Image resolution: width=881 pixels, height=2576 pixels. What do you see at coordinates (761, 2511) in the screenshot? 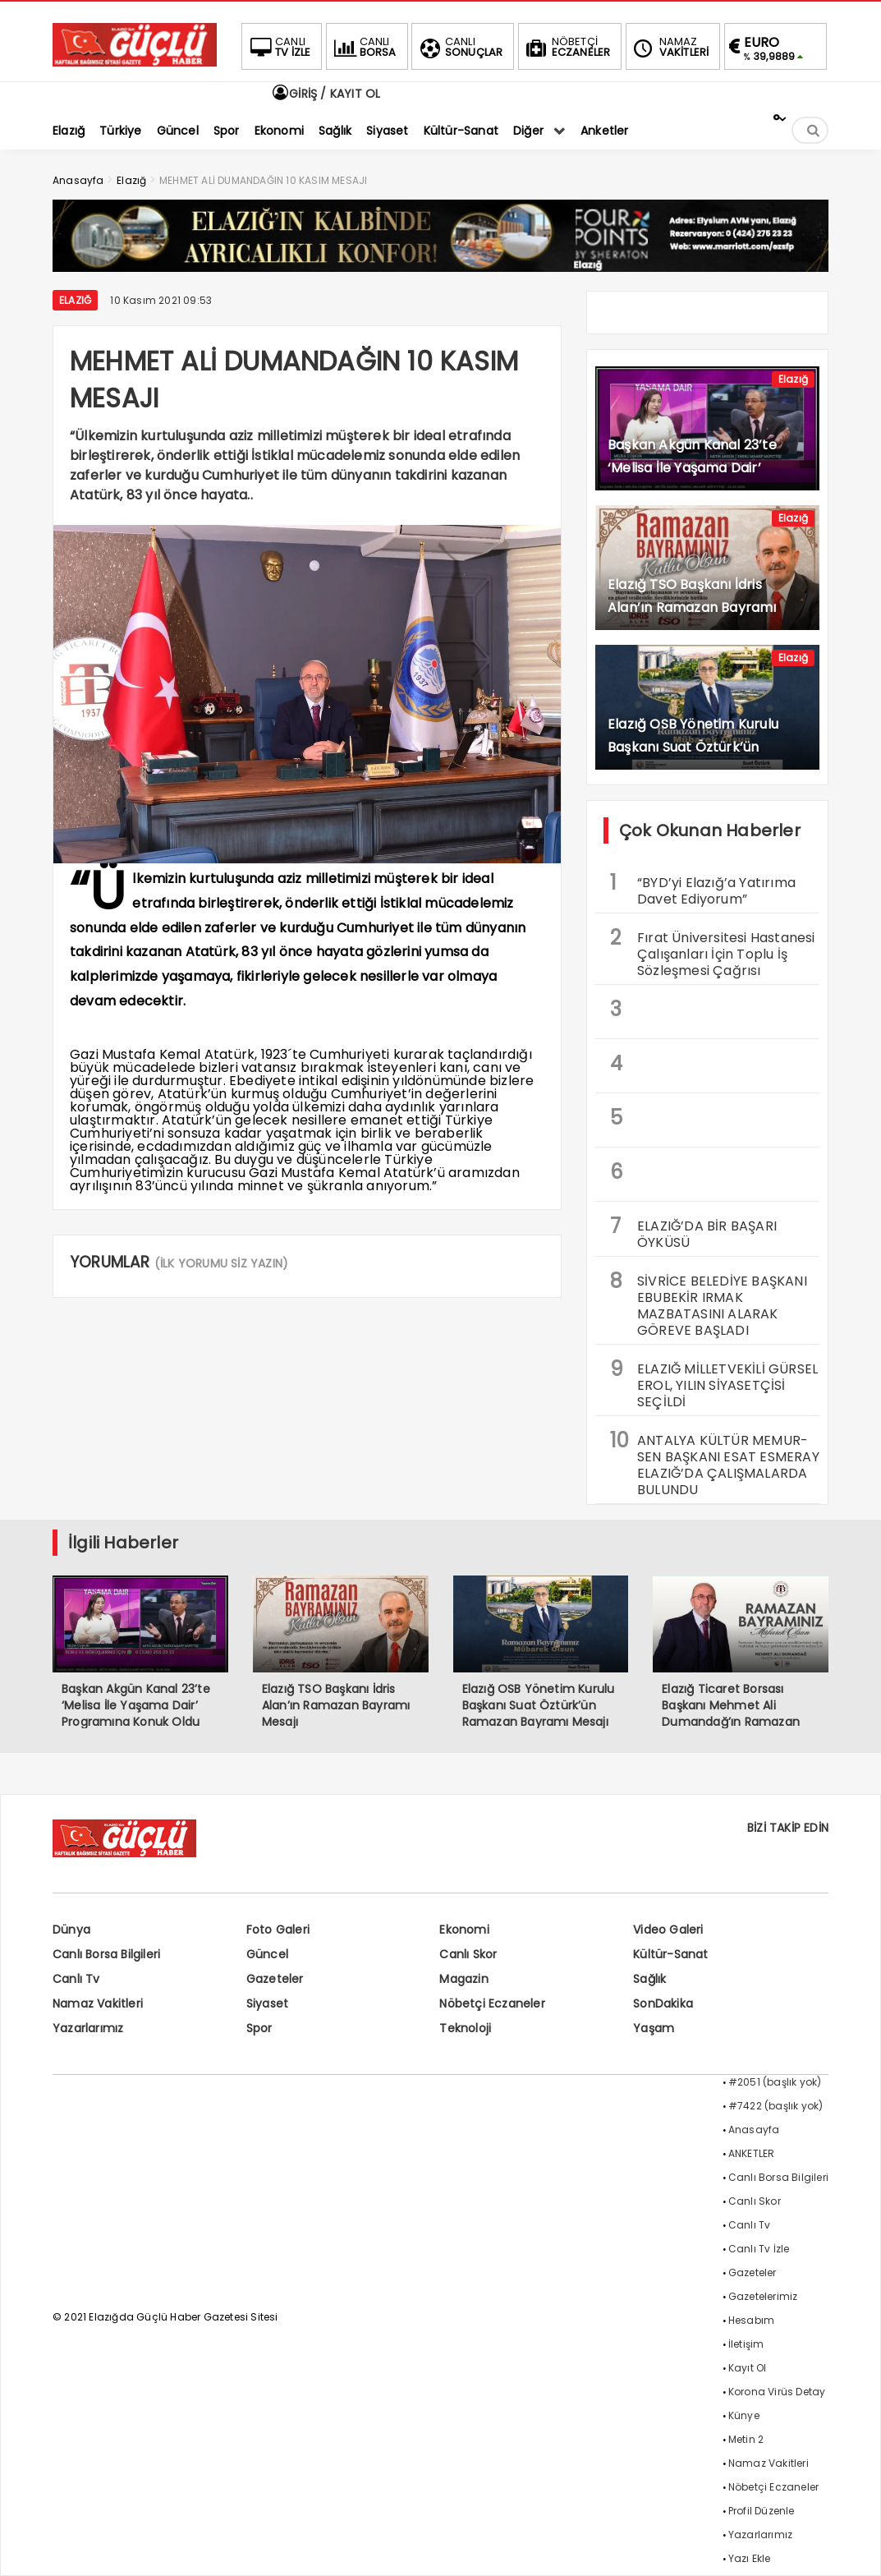
I see `Profil Düzenle` at bounding box center [761, 2511].